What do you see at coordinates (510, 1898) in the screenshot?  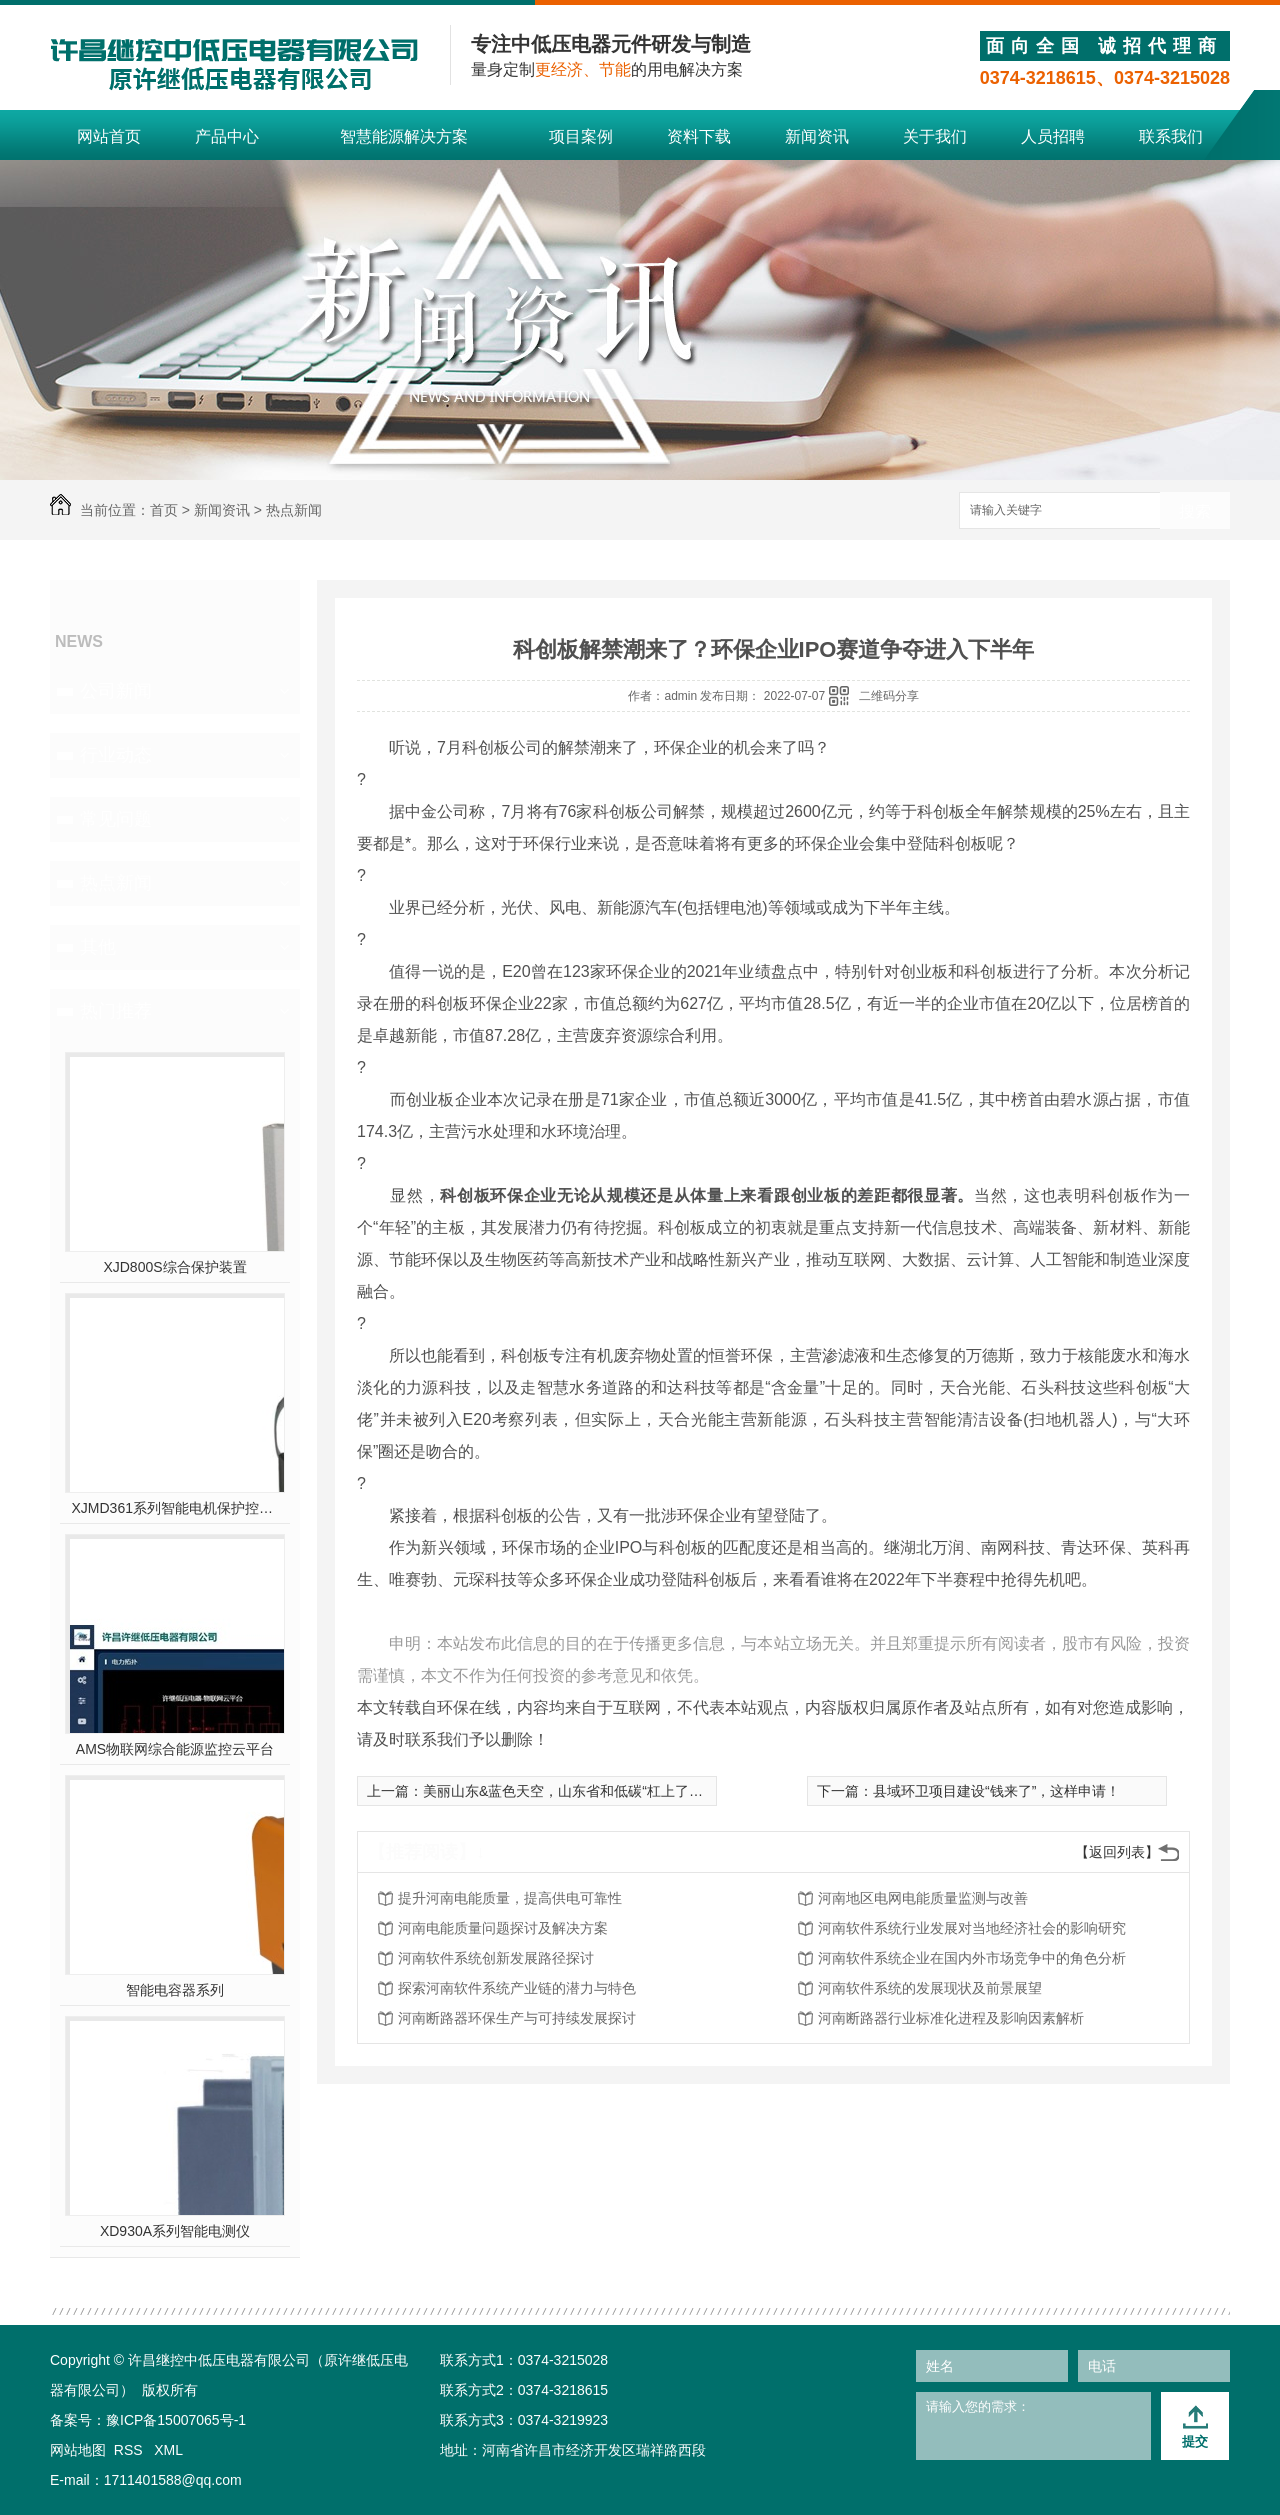 I see `提升河南电能质量，提高供电可靠性` at bounding box center [510, 1898].